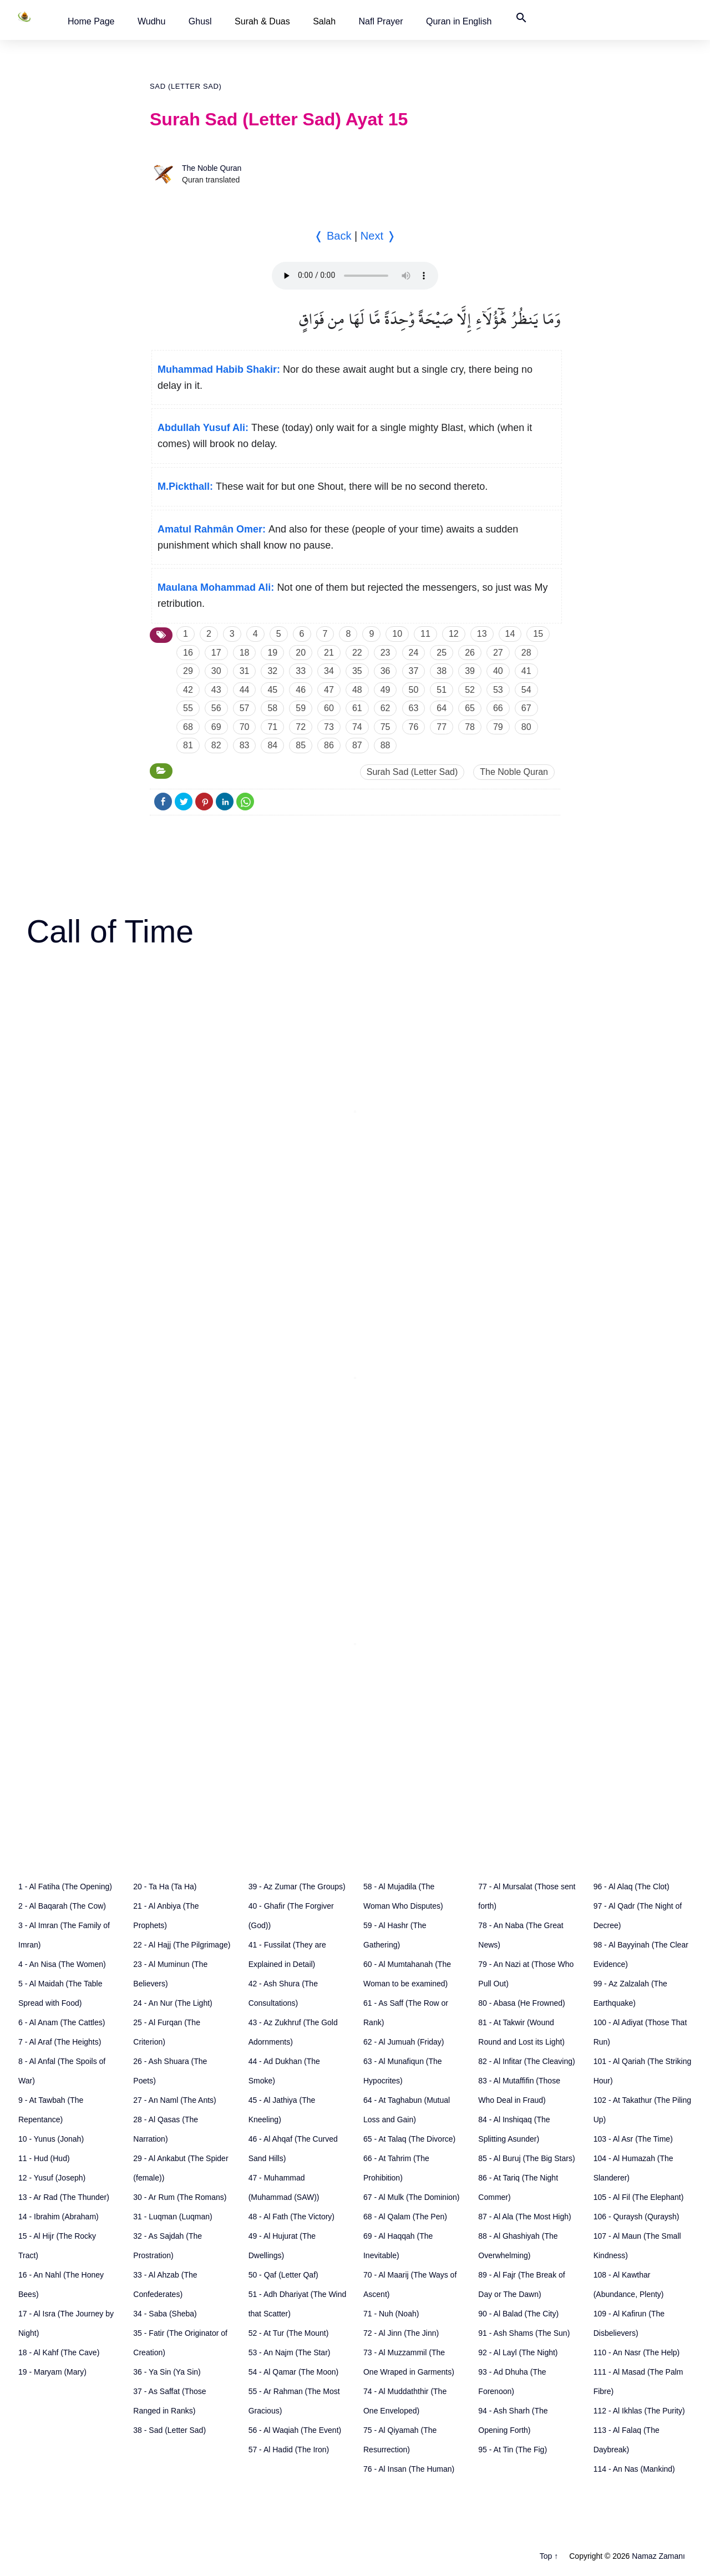 The width and height of the screenshot is (710, 2576). Describe the element at coordinates (216, 745) in the screenshot. I see `82` at that location.